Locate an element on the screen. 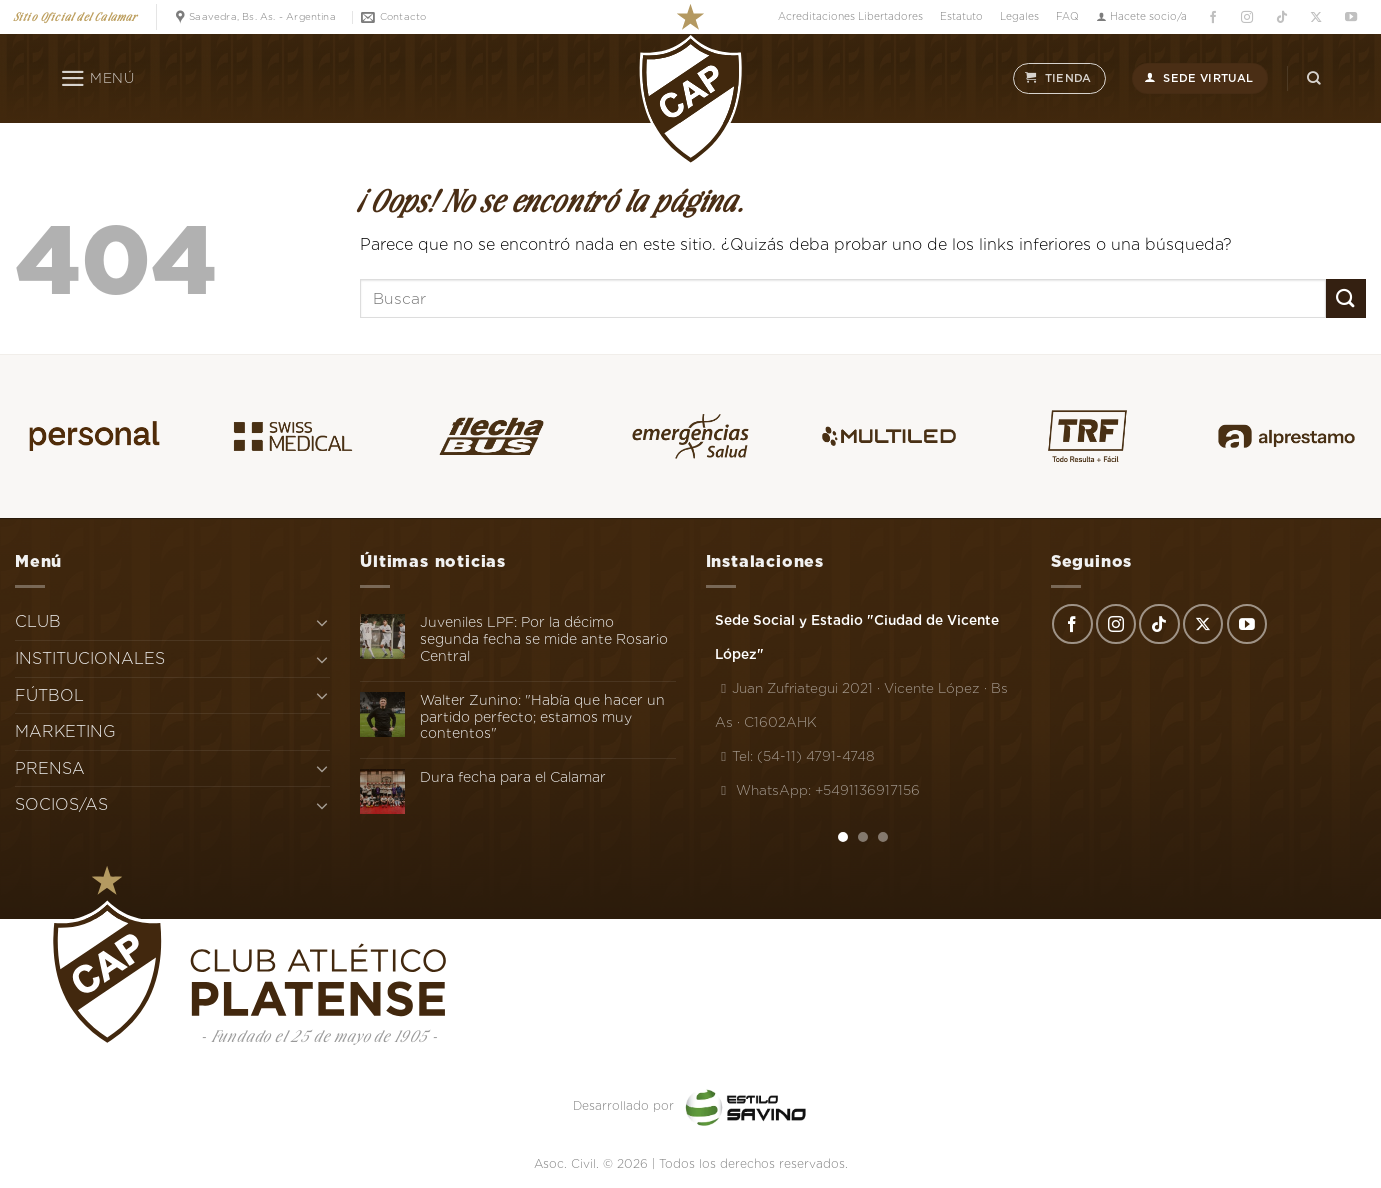  WhatsApp: +5491136917156 is located at coordinates (817, 790).